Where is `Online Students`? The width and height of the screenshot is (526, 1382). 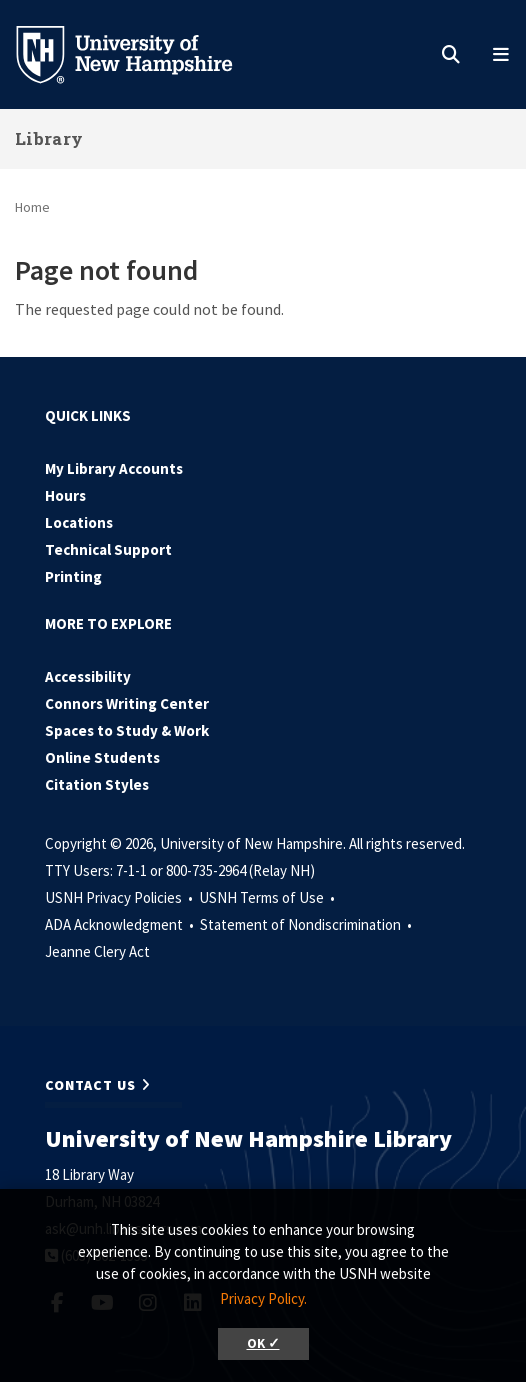
Online Students is located at coordinates (102, 757).